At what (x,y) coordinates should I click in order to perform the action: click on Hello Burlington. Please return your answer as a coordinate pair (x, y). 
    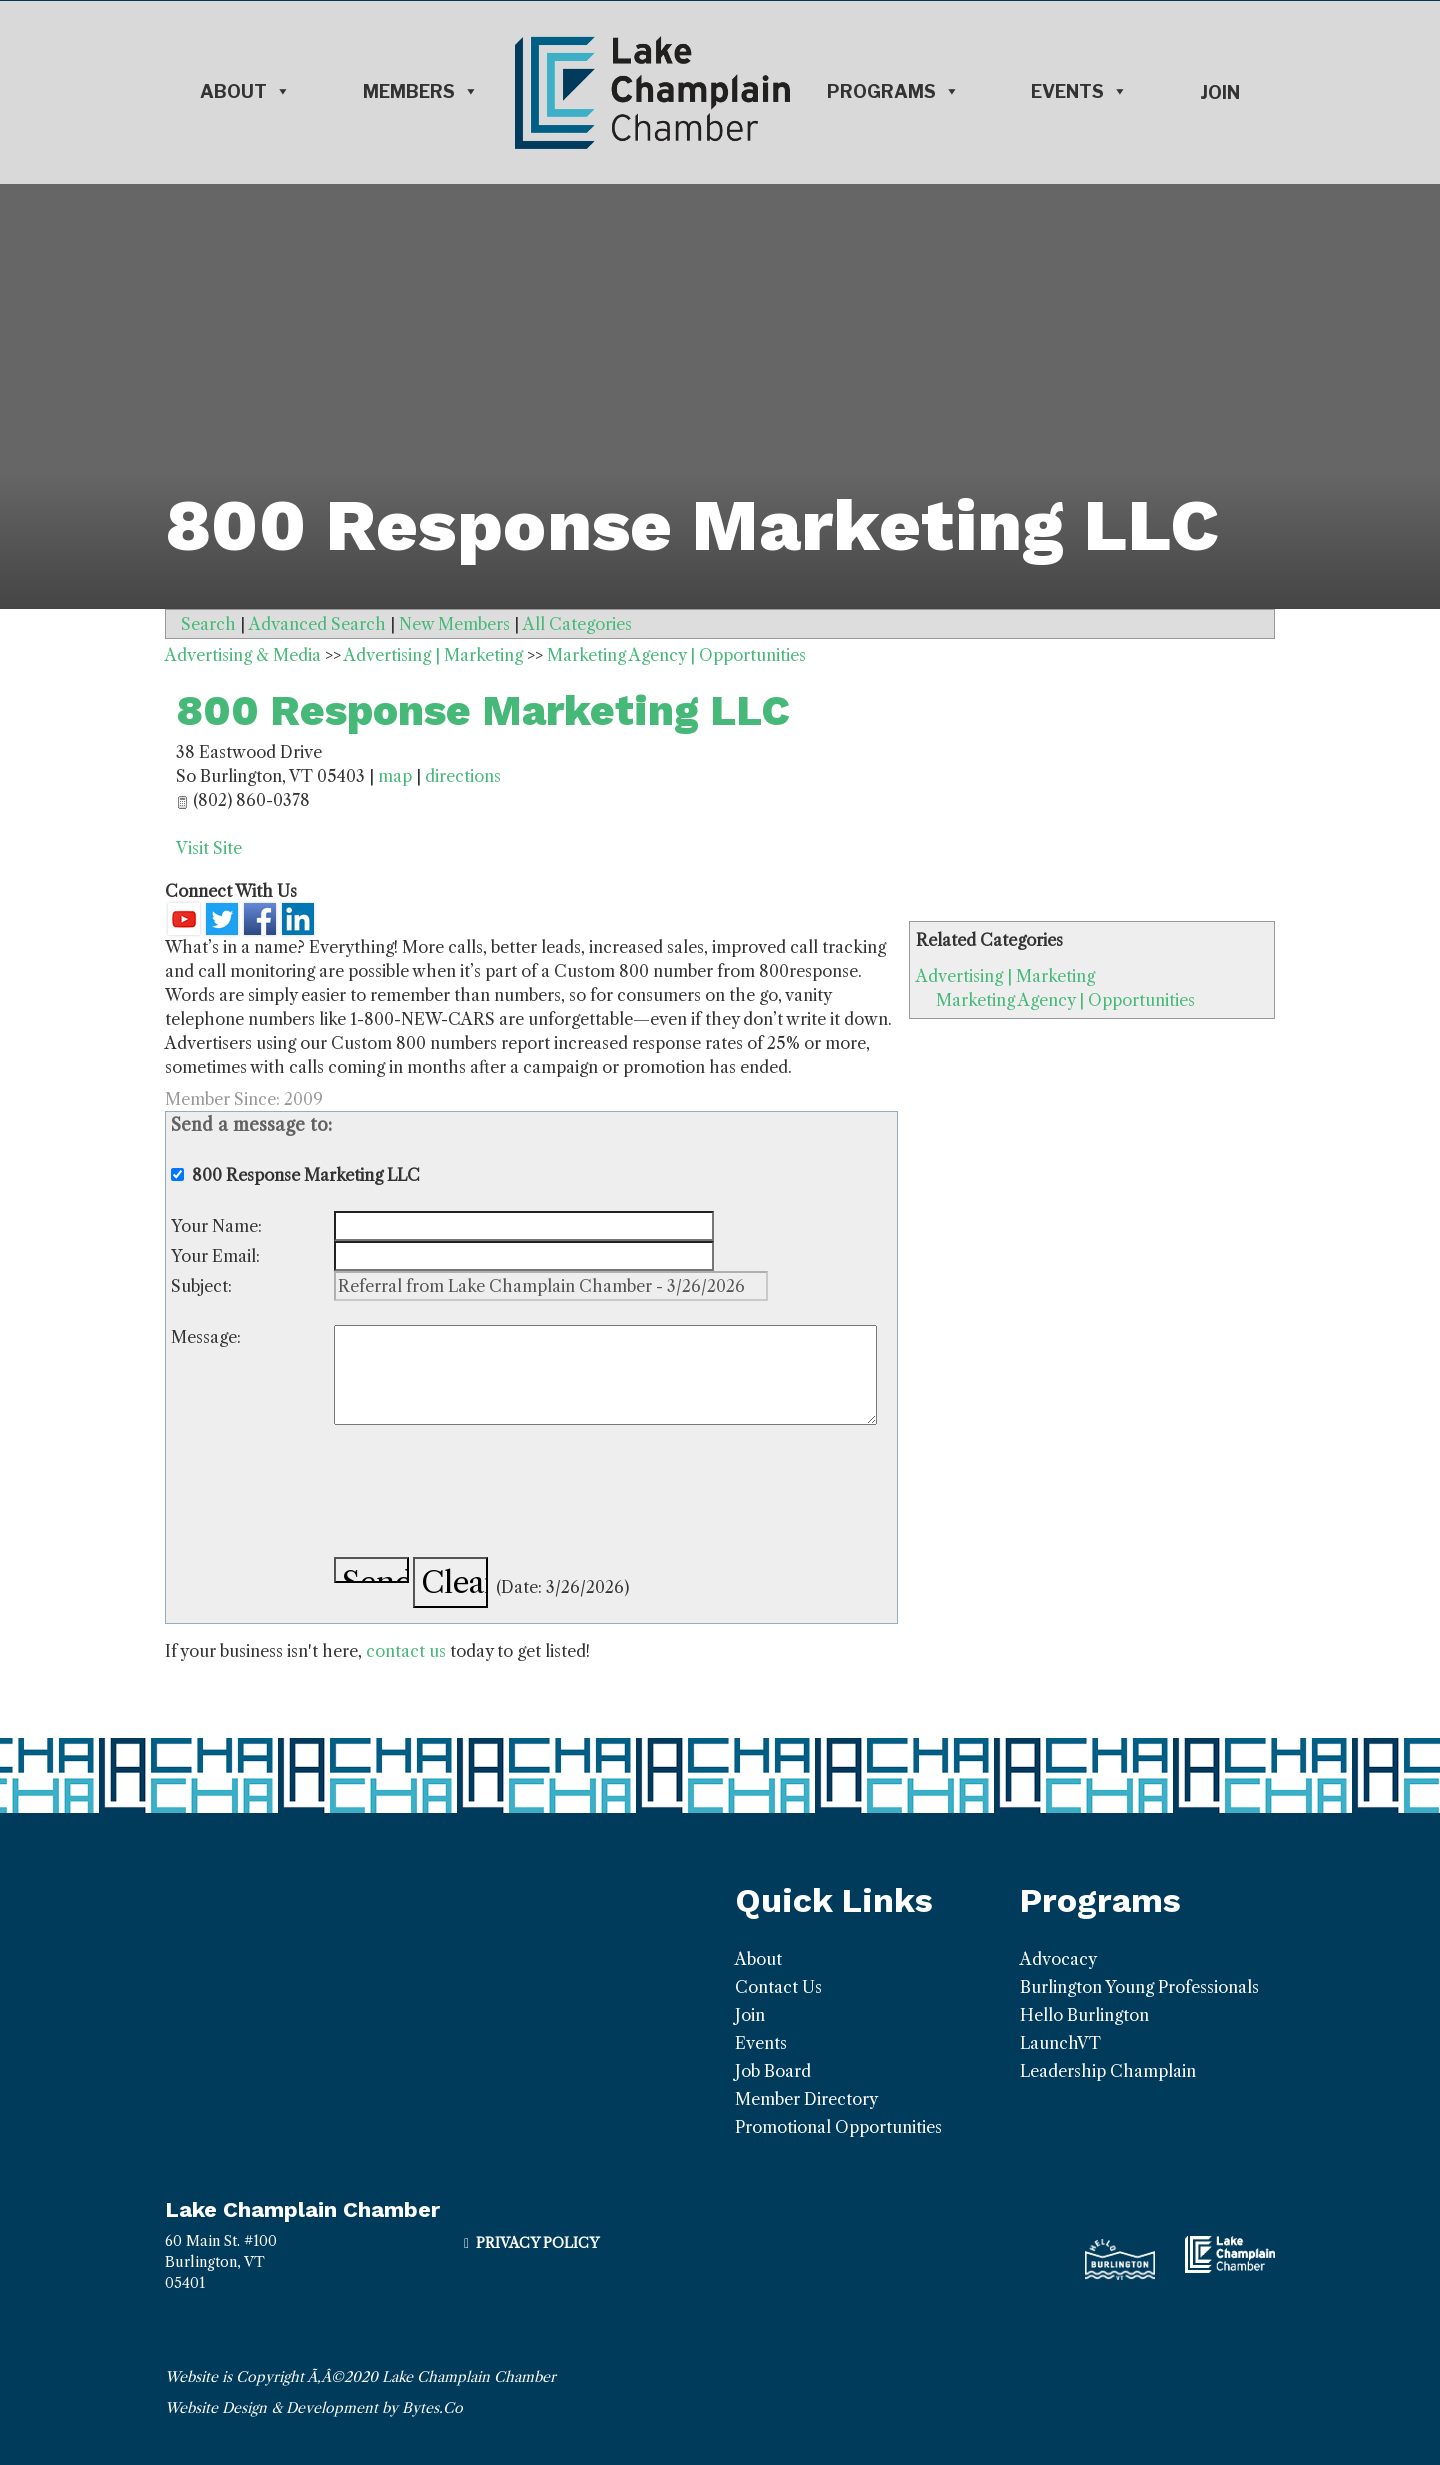
    Looking at the image, I should click on (1084, 2015).